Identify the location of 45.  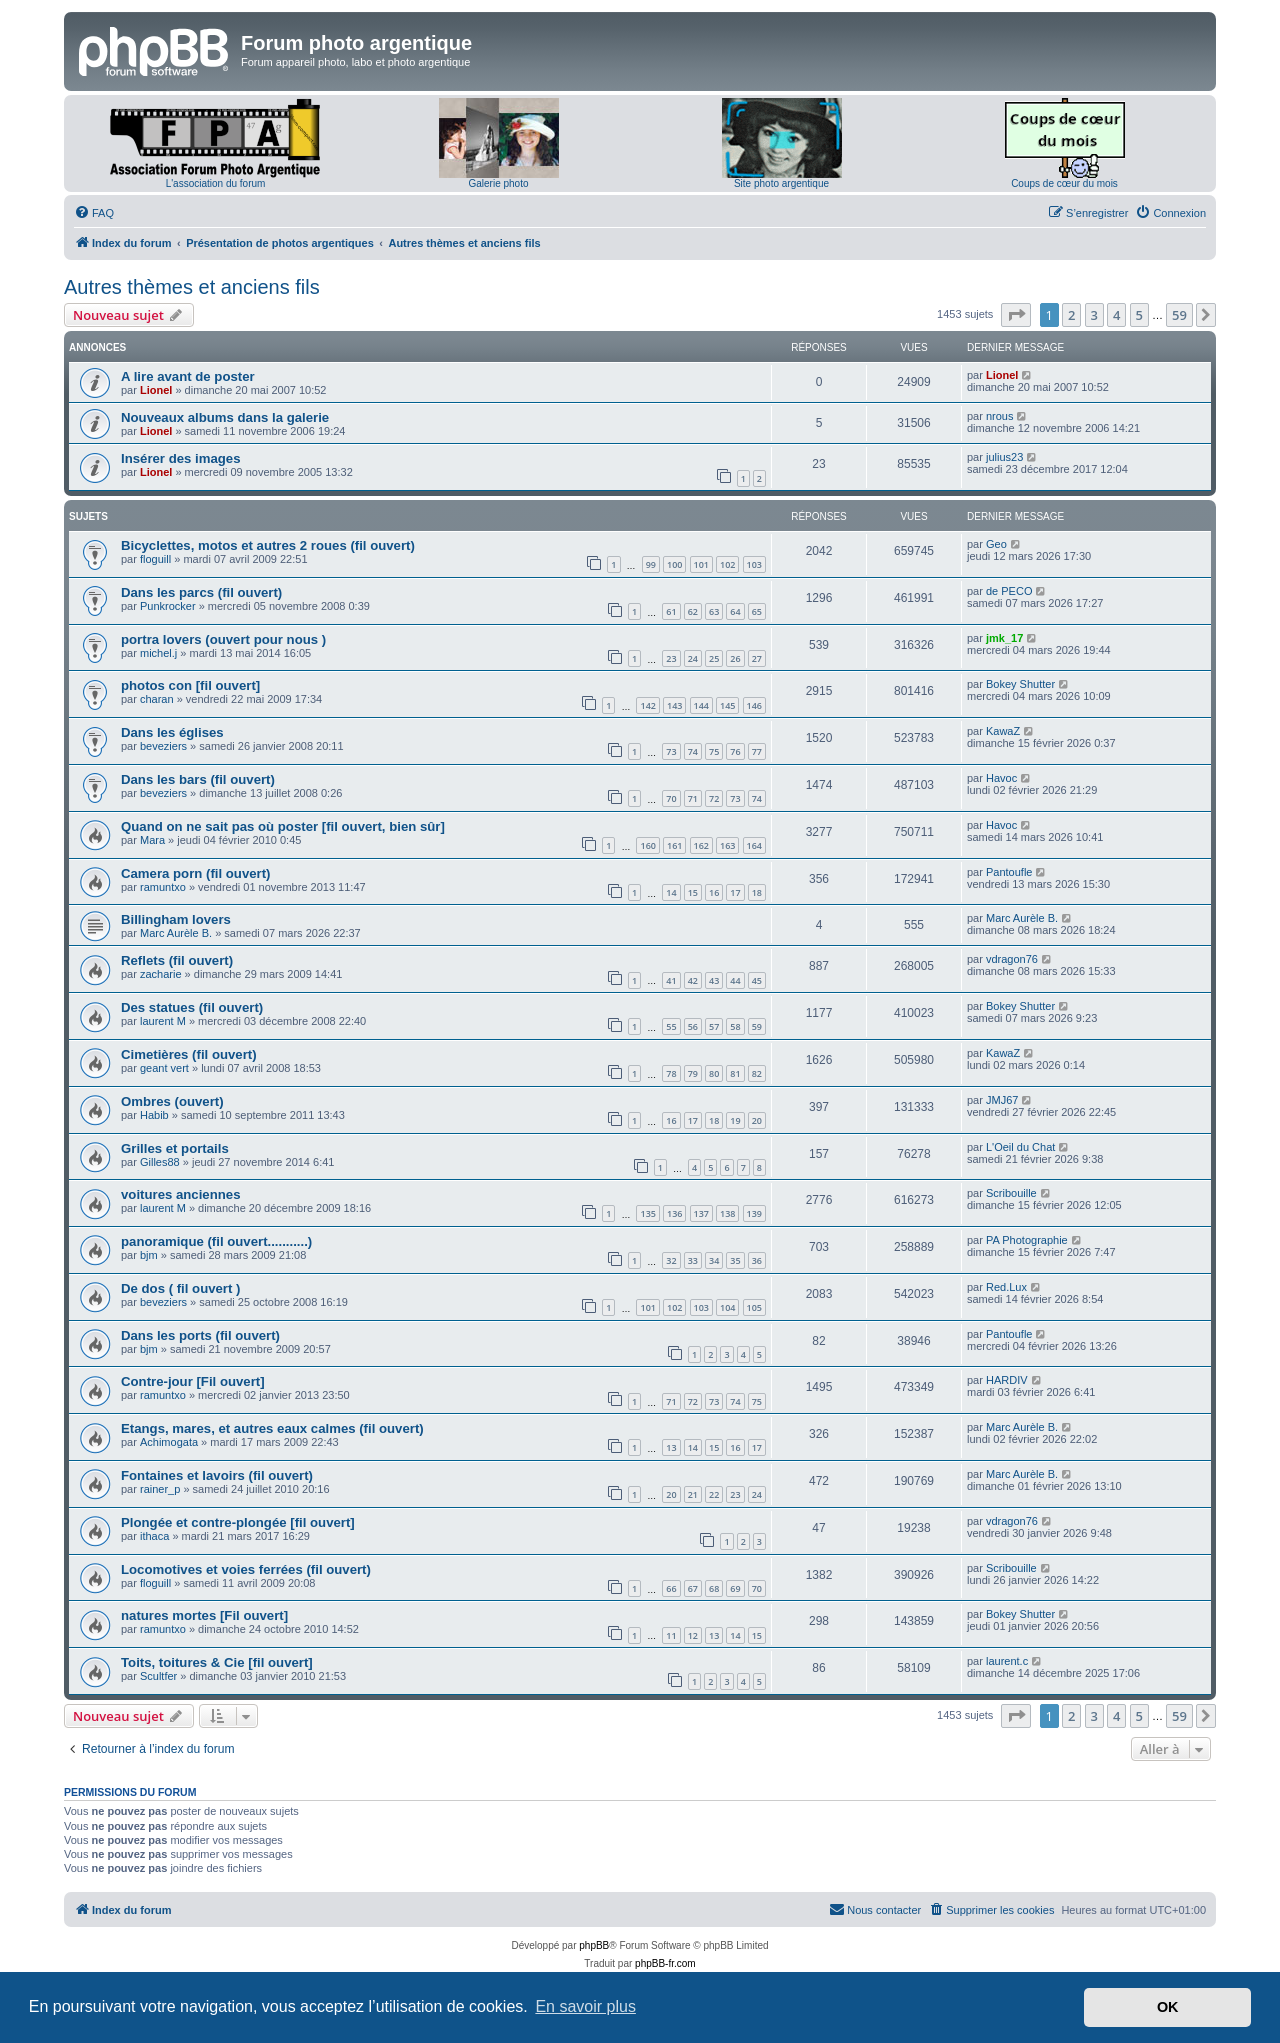
(757, 980).